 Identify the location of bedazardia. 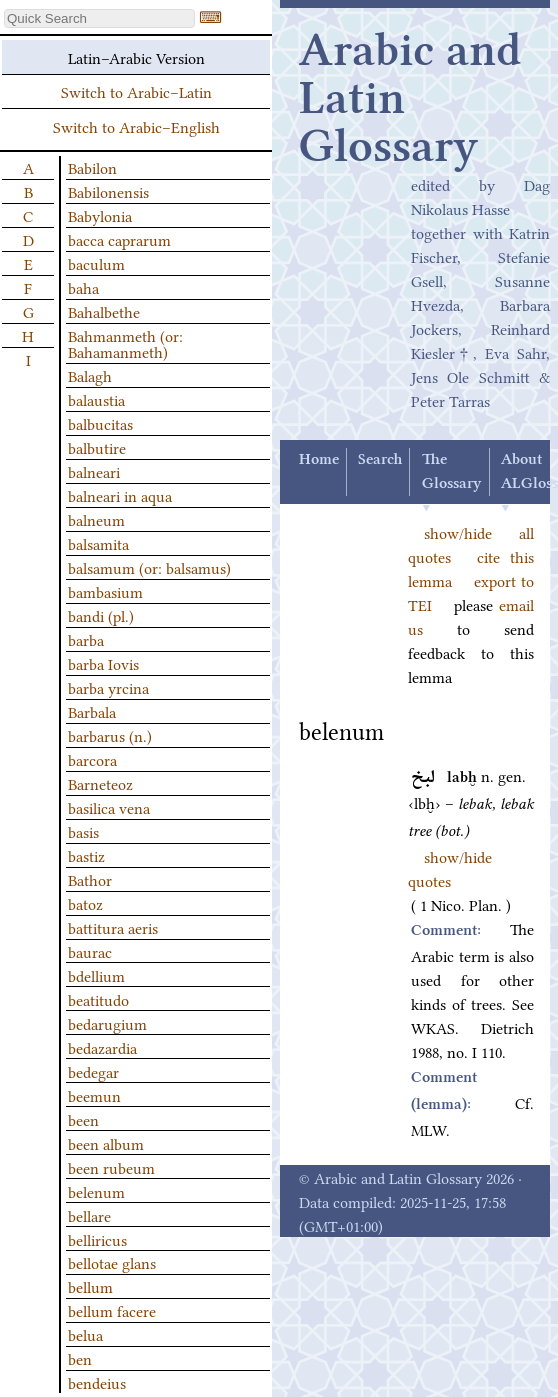
(102, 1047).